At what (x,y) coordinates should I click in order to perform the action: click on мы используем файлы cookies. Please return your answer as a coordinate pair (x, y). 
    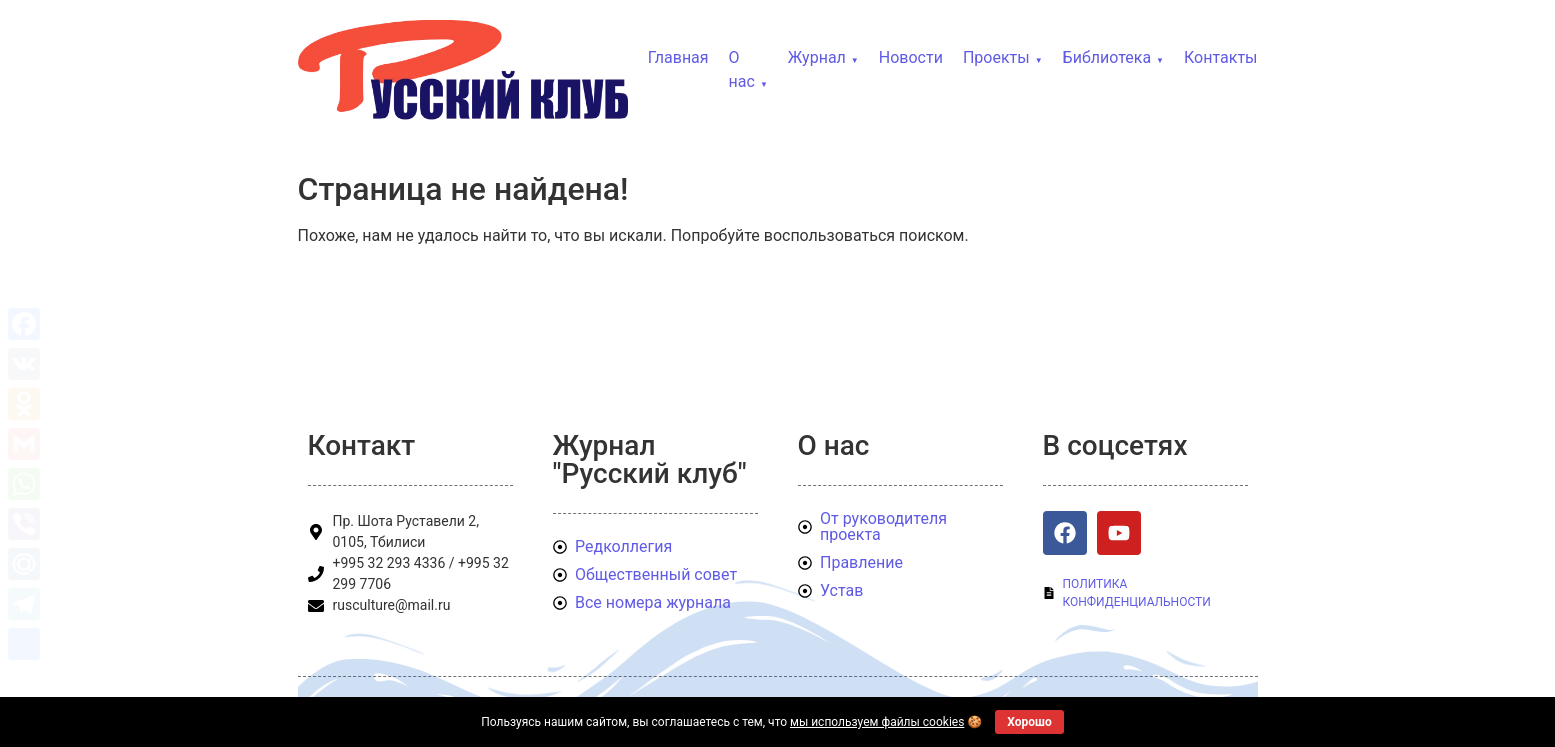
    Looking at the image, I should click on (877, 722).